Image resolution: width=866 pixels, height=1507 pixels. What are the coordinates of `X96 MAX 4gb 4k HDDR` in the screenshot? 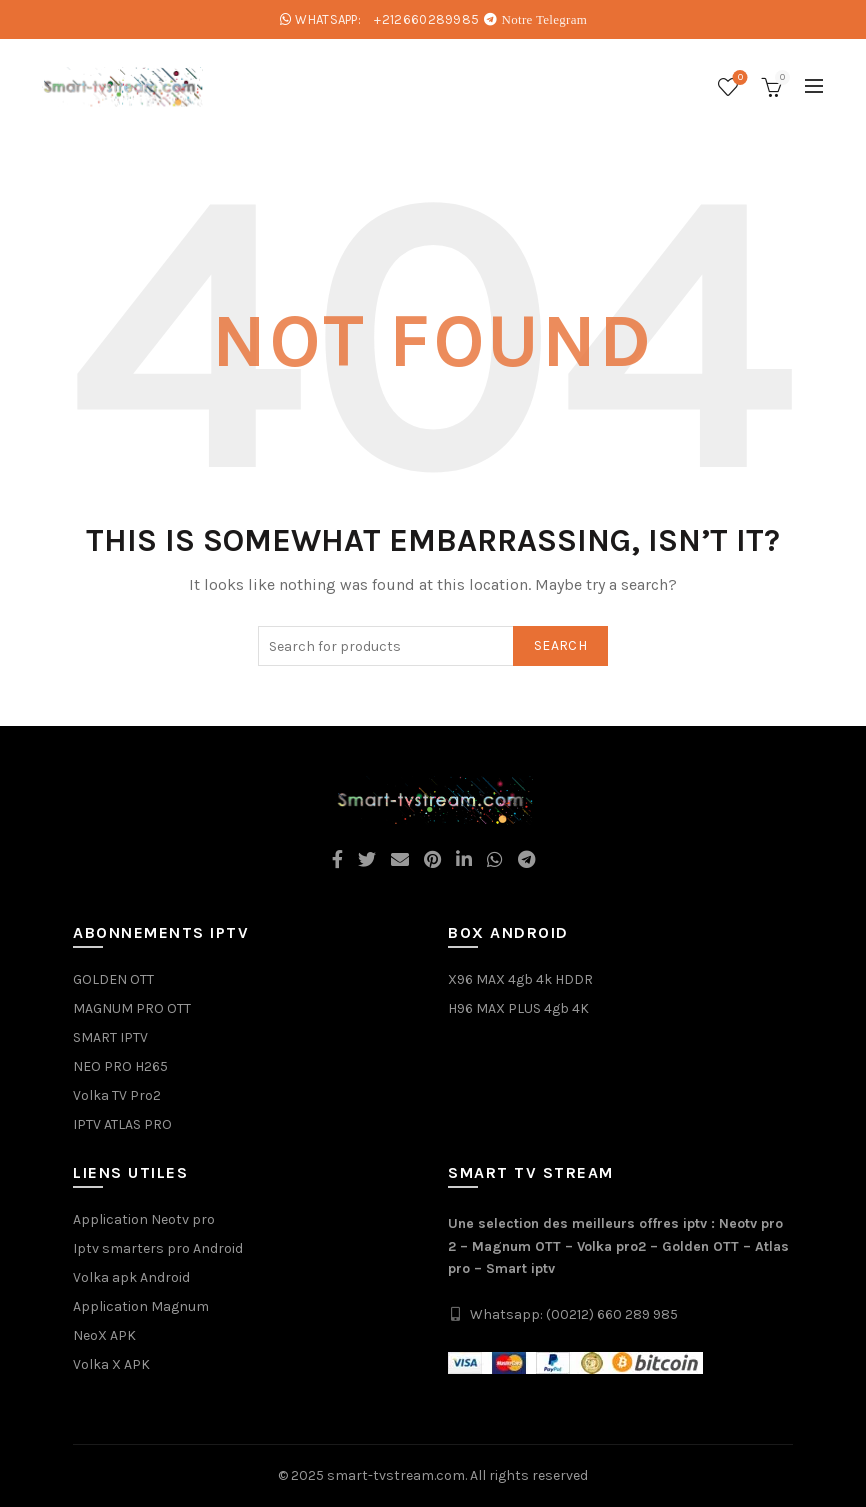 It's located at (520, 979).